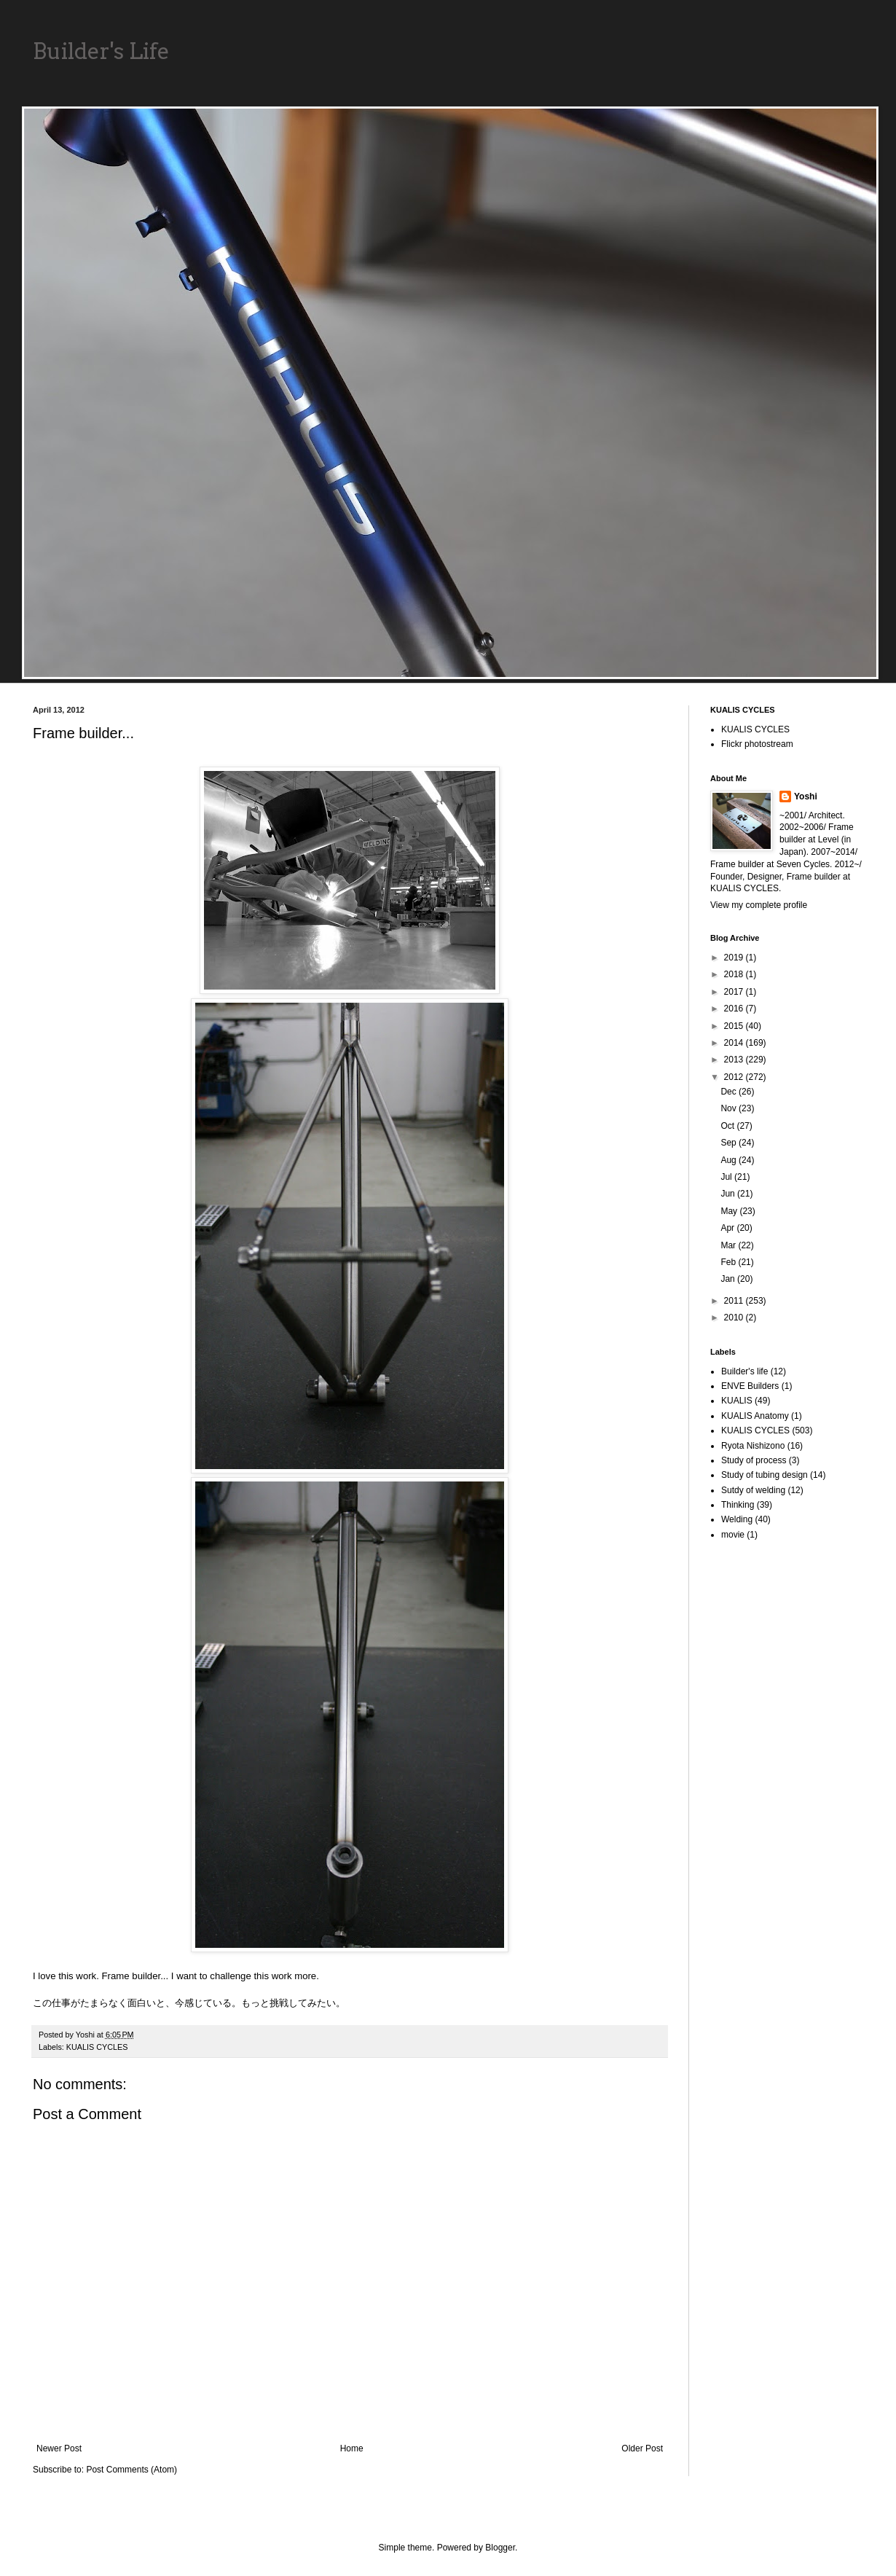  Describe the element at coordinates (758, 905) in the screenshot. I see `View my complete profile` at that location.